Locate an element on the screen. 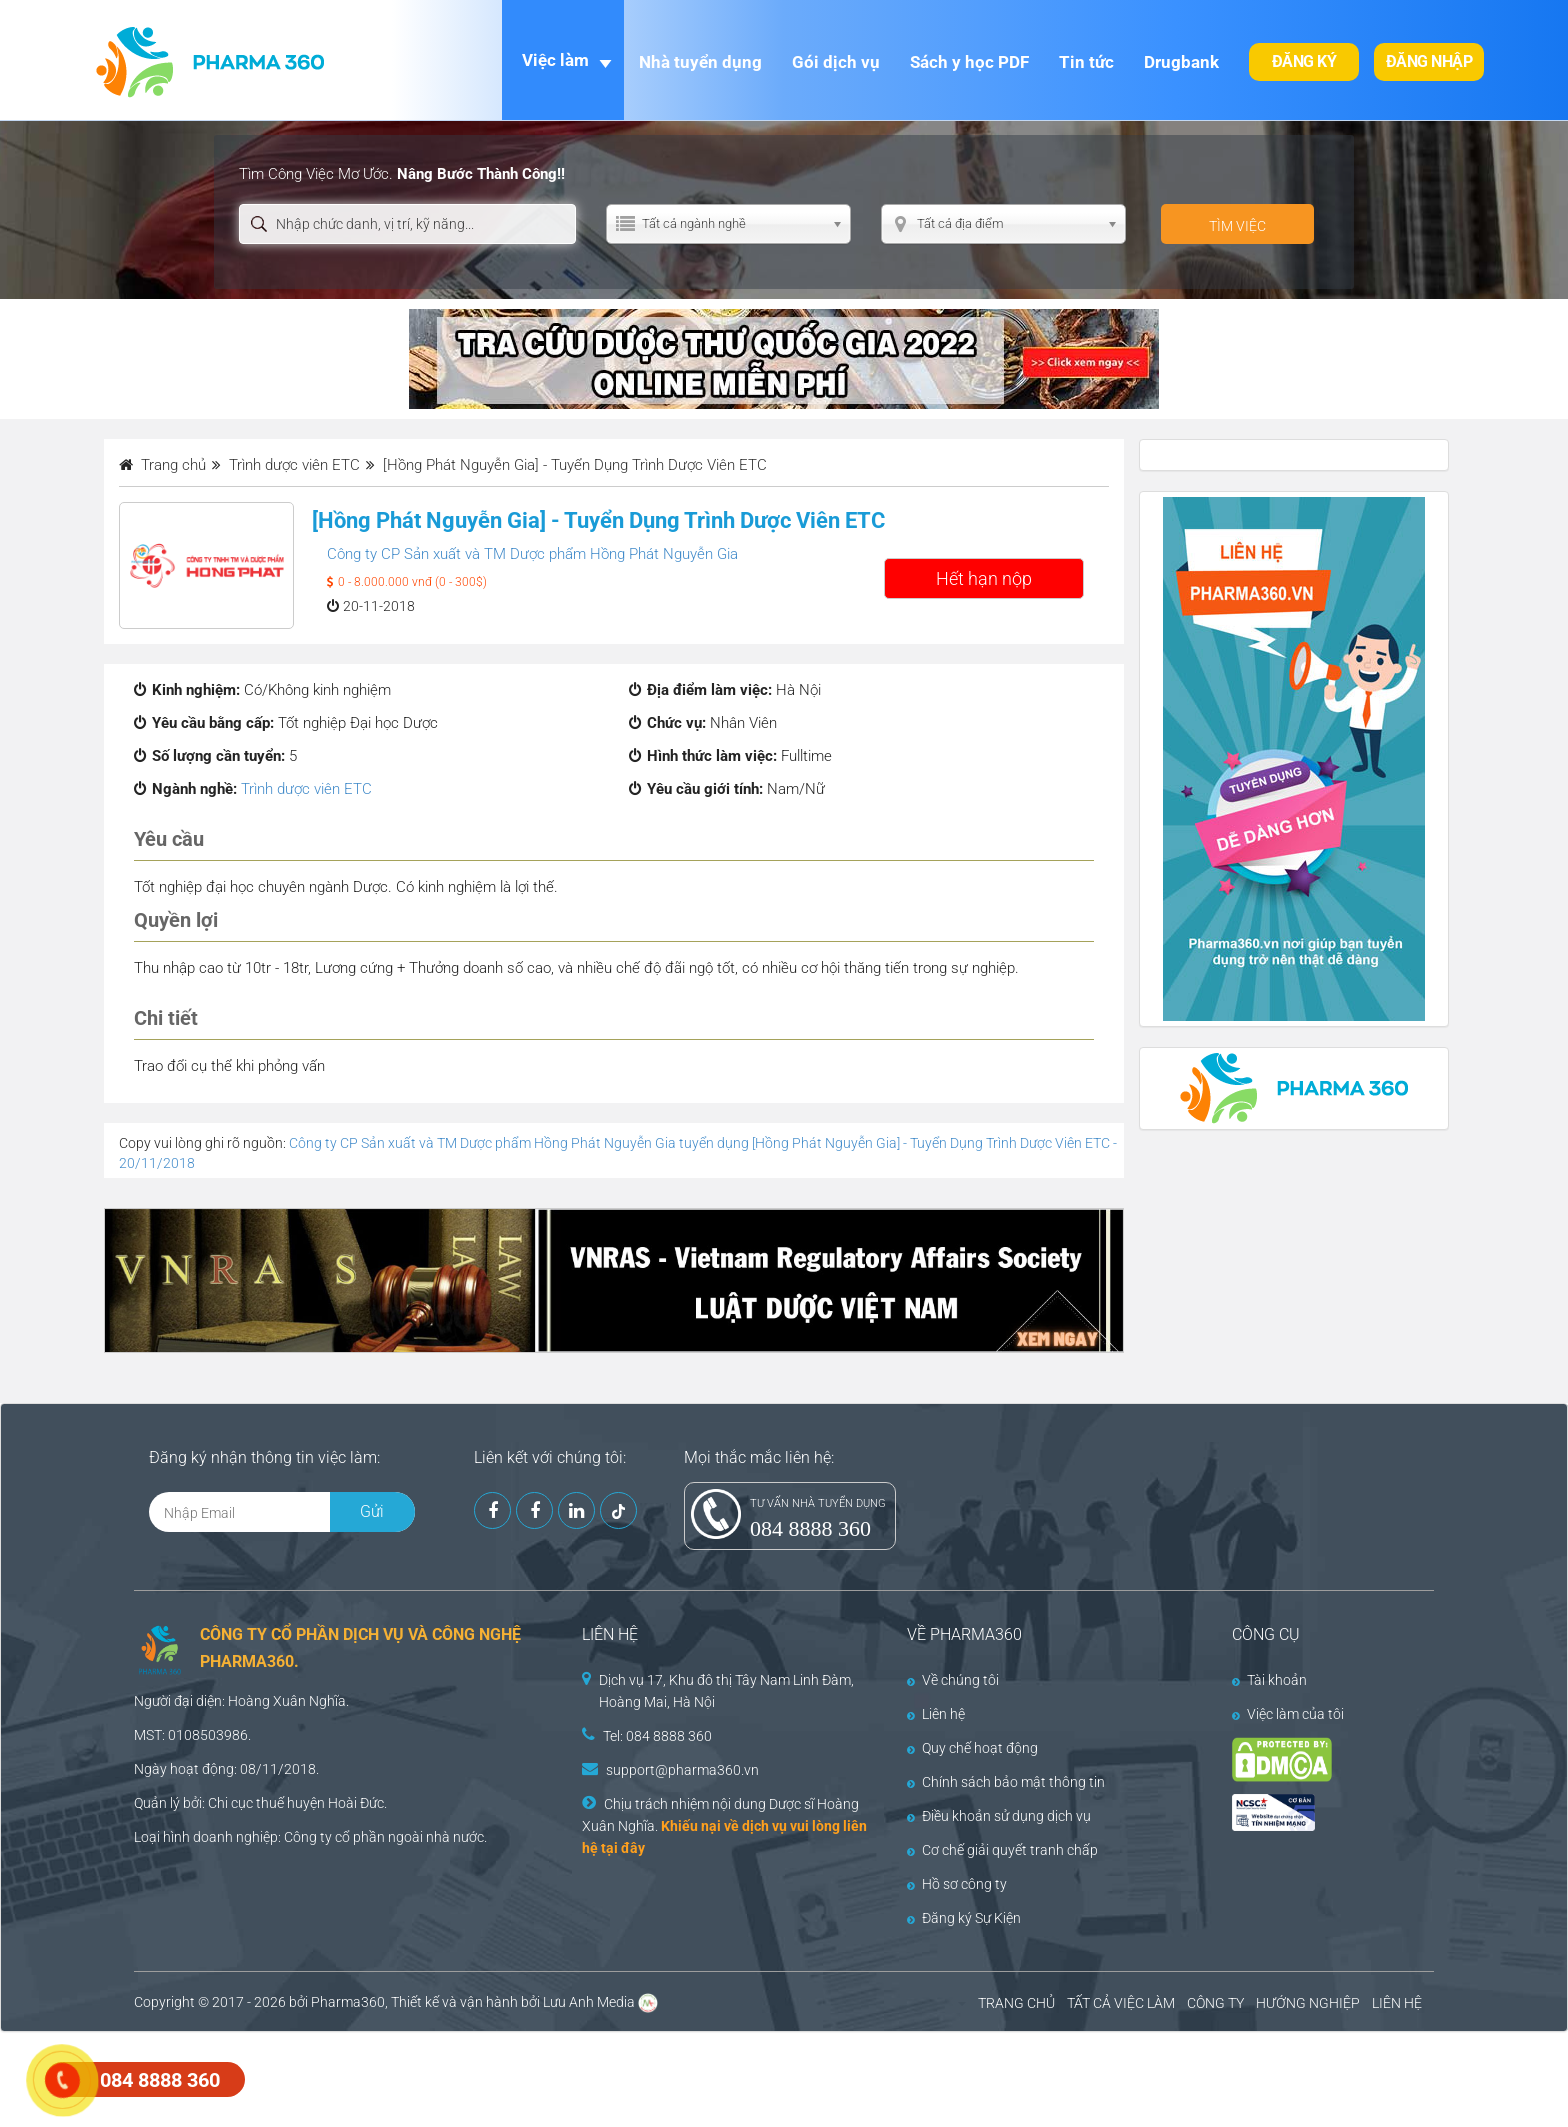 This screenshot has width=1568, height=2127. Đăng ký is located at coordinates (1304, 61).